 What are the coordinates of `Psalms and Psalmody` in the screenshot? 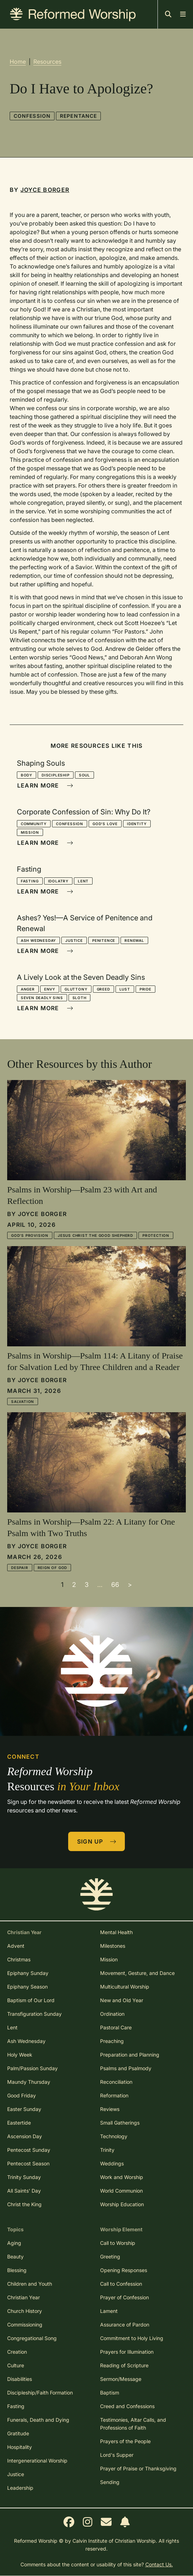 It's located at (125, 2068).